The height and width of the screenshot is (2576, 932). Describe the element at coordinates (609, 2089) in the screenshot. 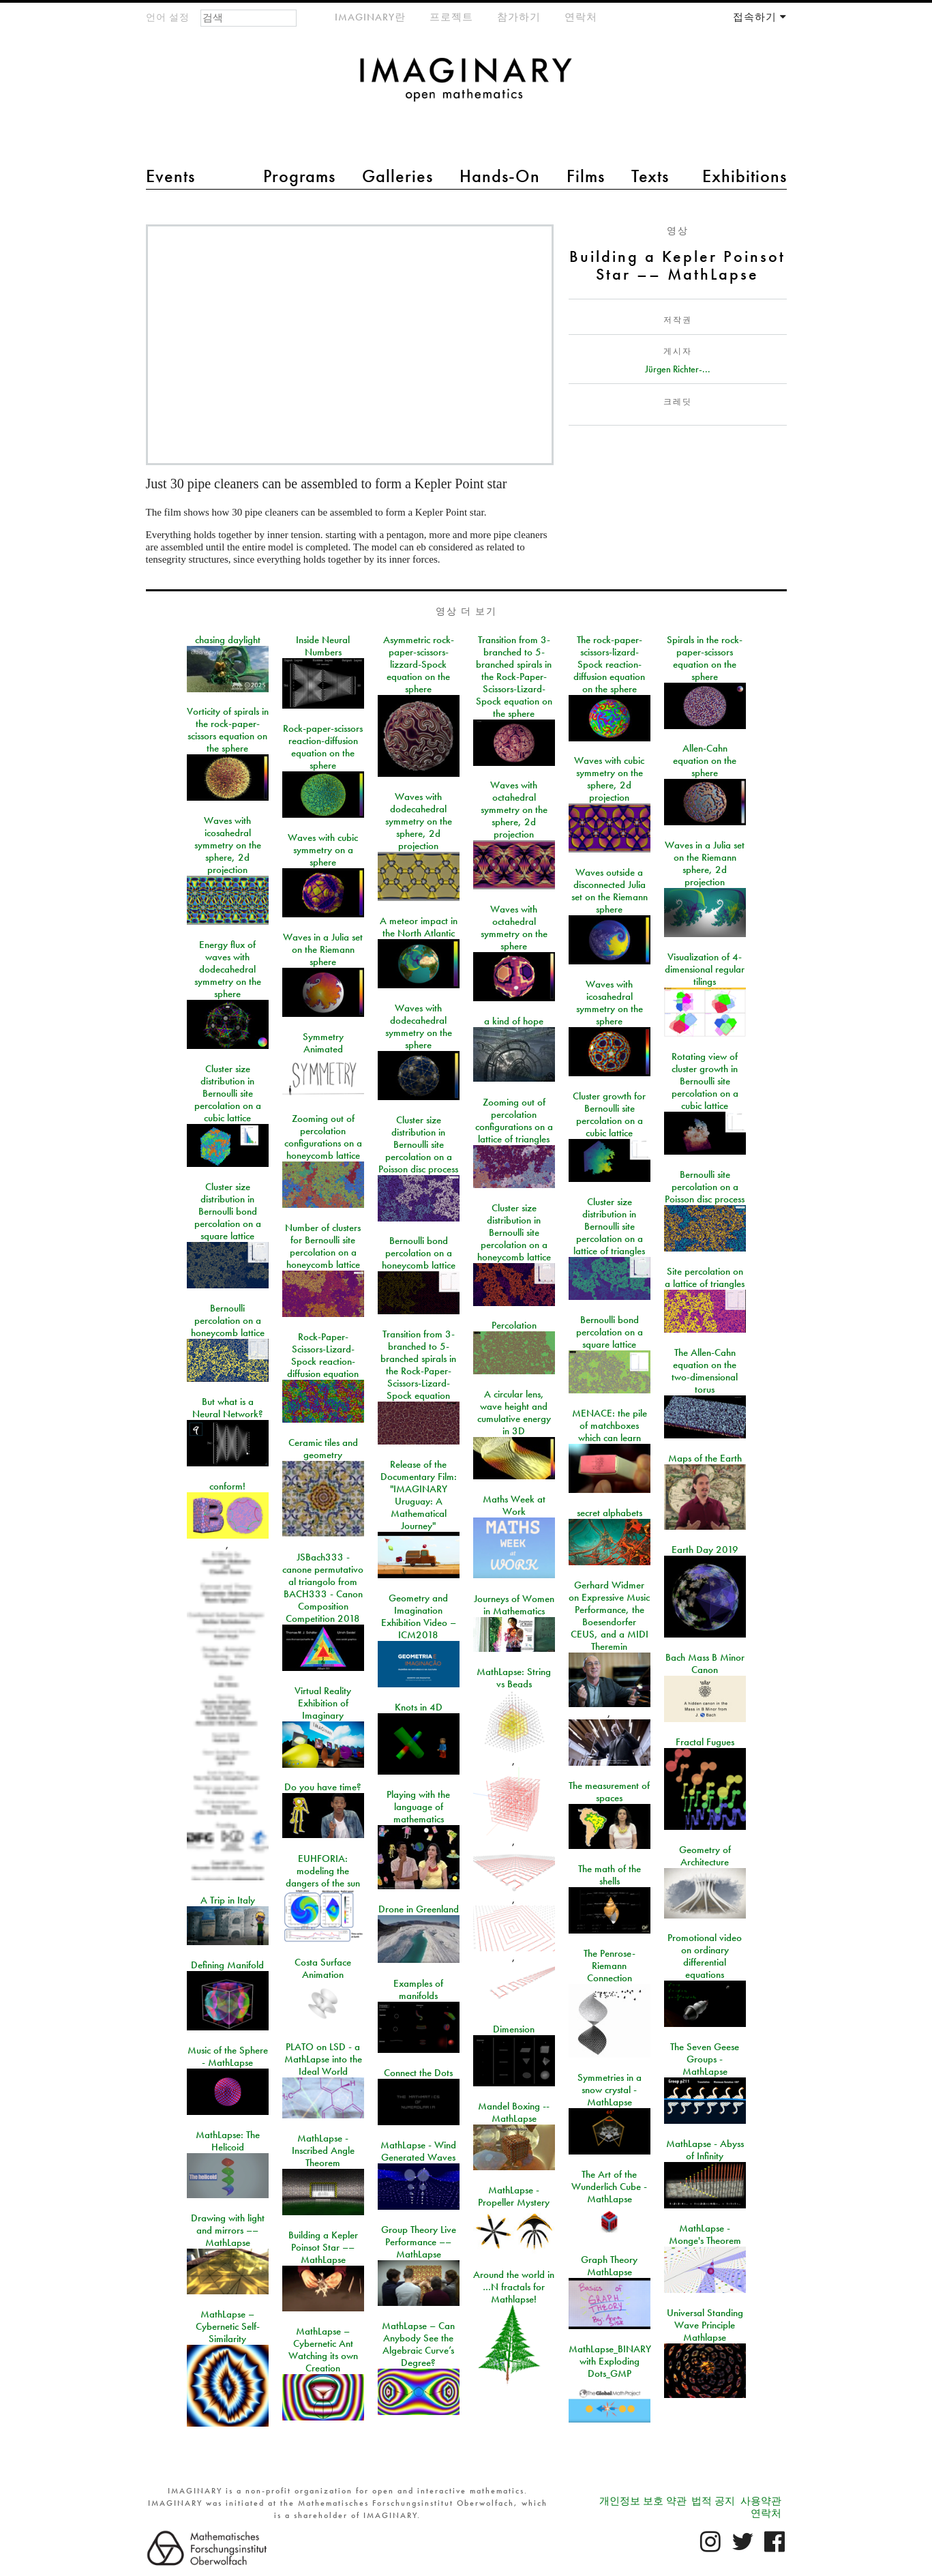

I see `Symmetries in a snow crystal - MathLapse` at that location.